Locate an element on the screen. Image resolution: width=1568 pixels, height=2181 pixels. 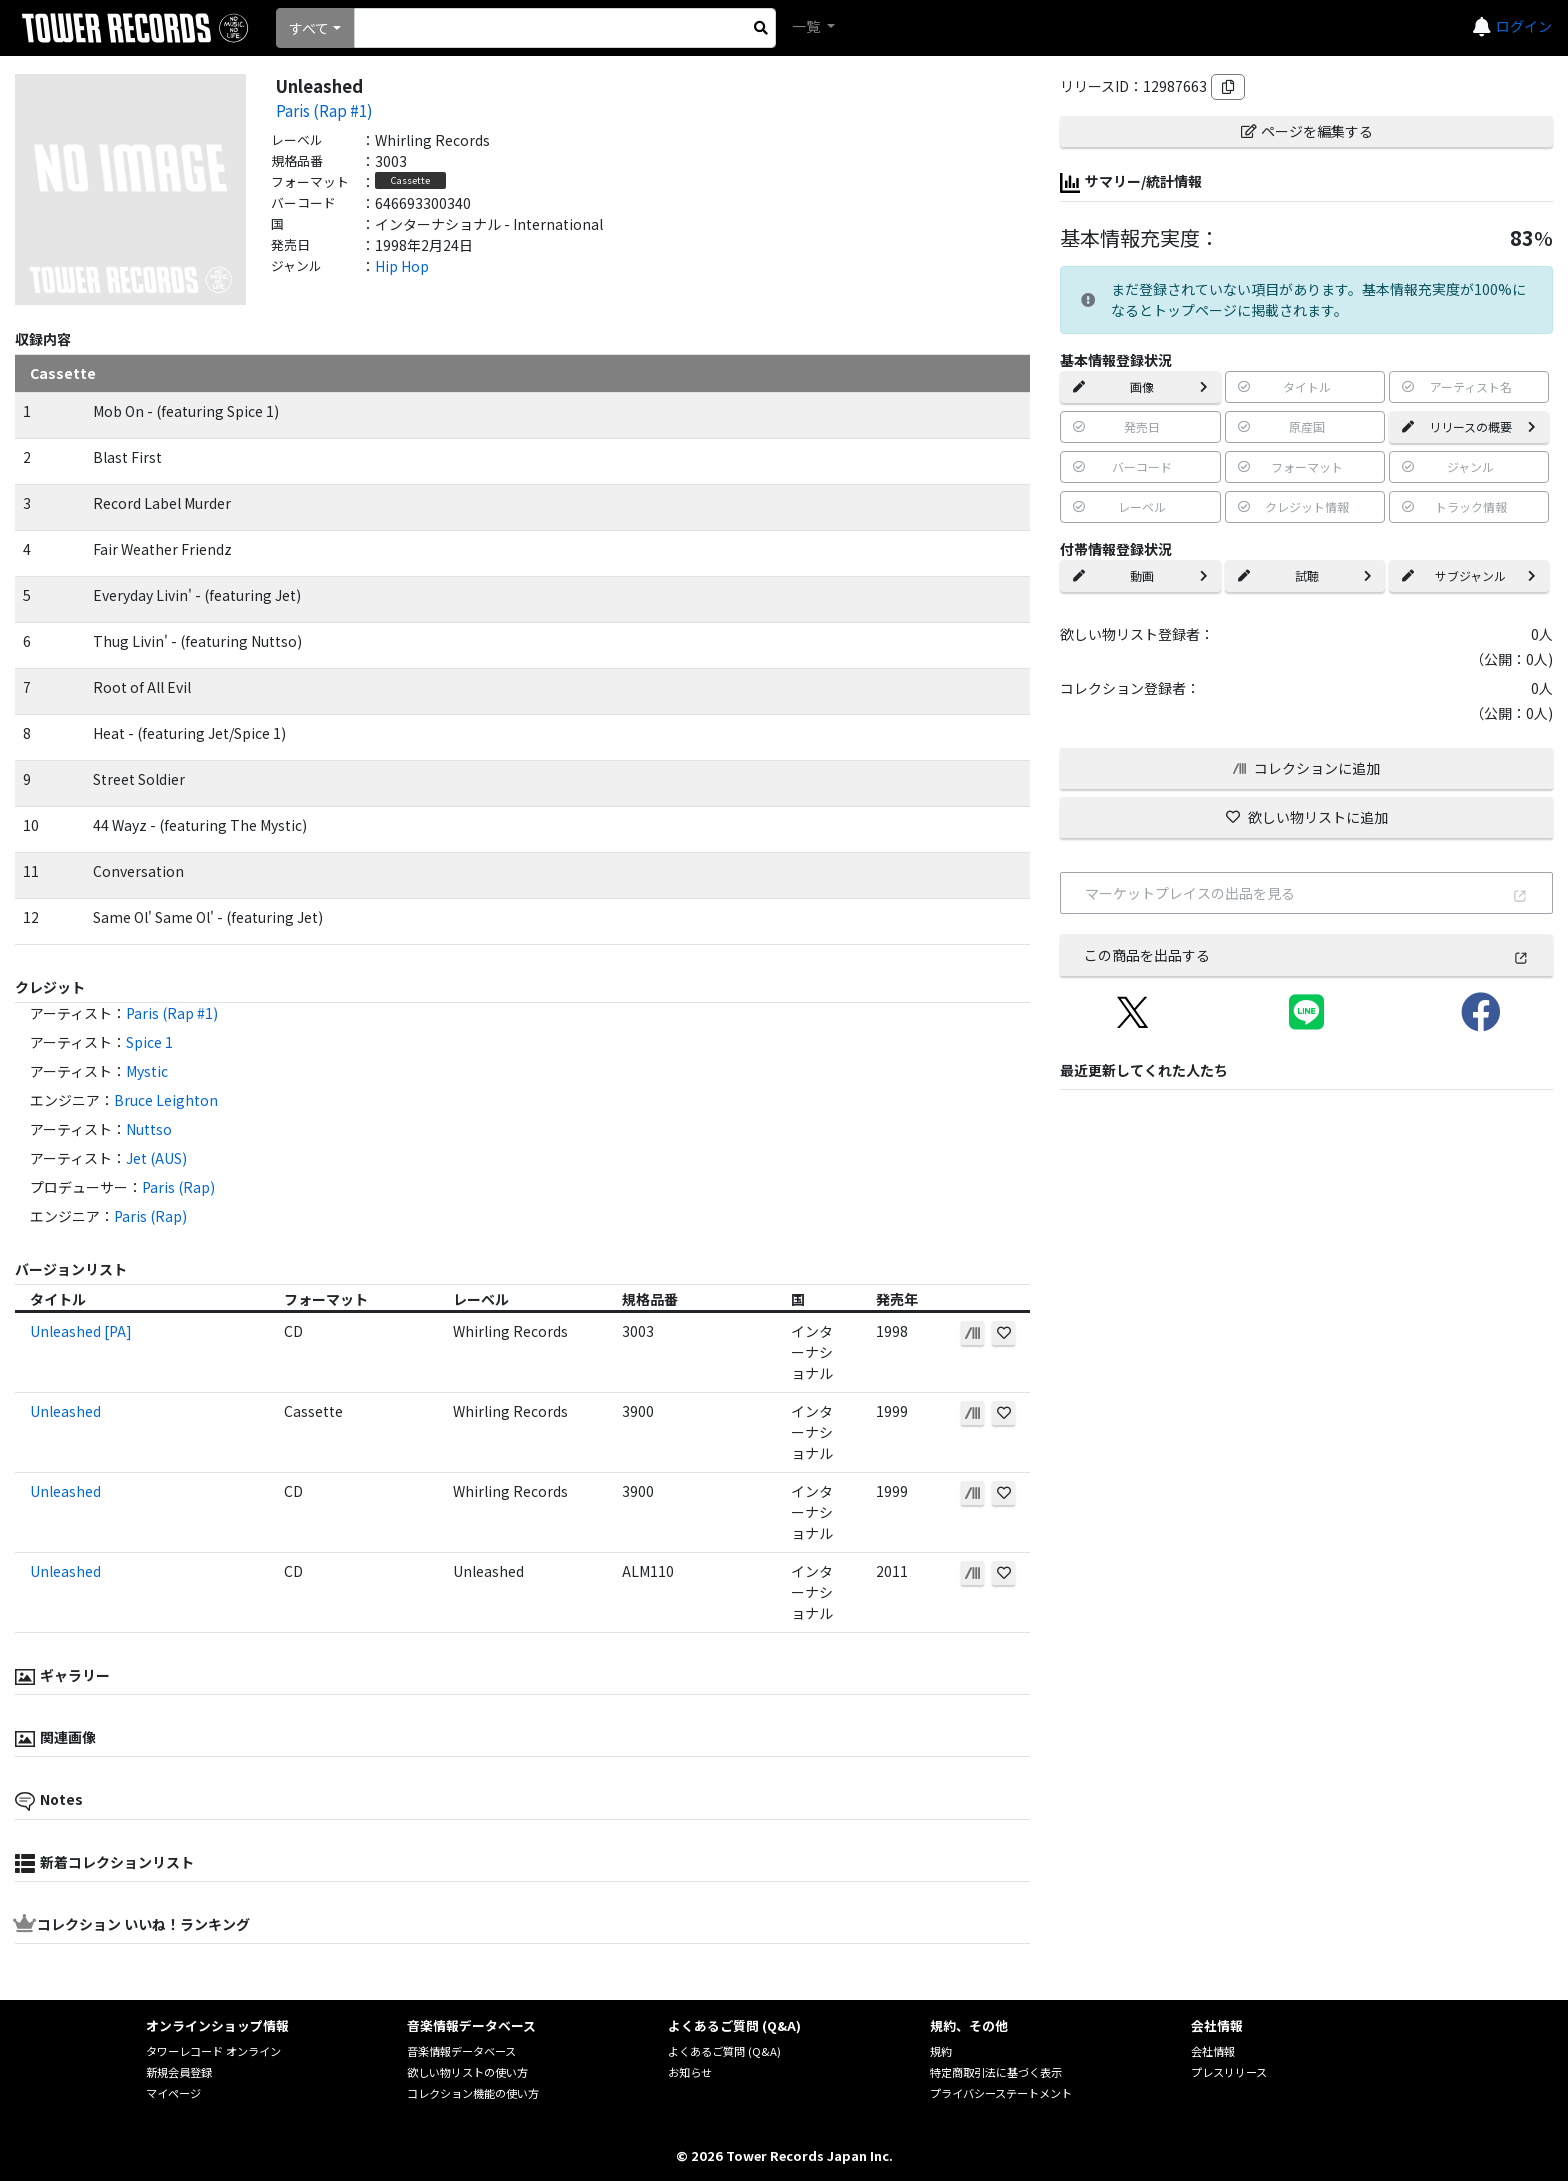
プライバシーステートメント is located at coordinates (1001, 2093).